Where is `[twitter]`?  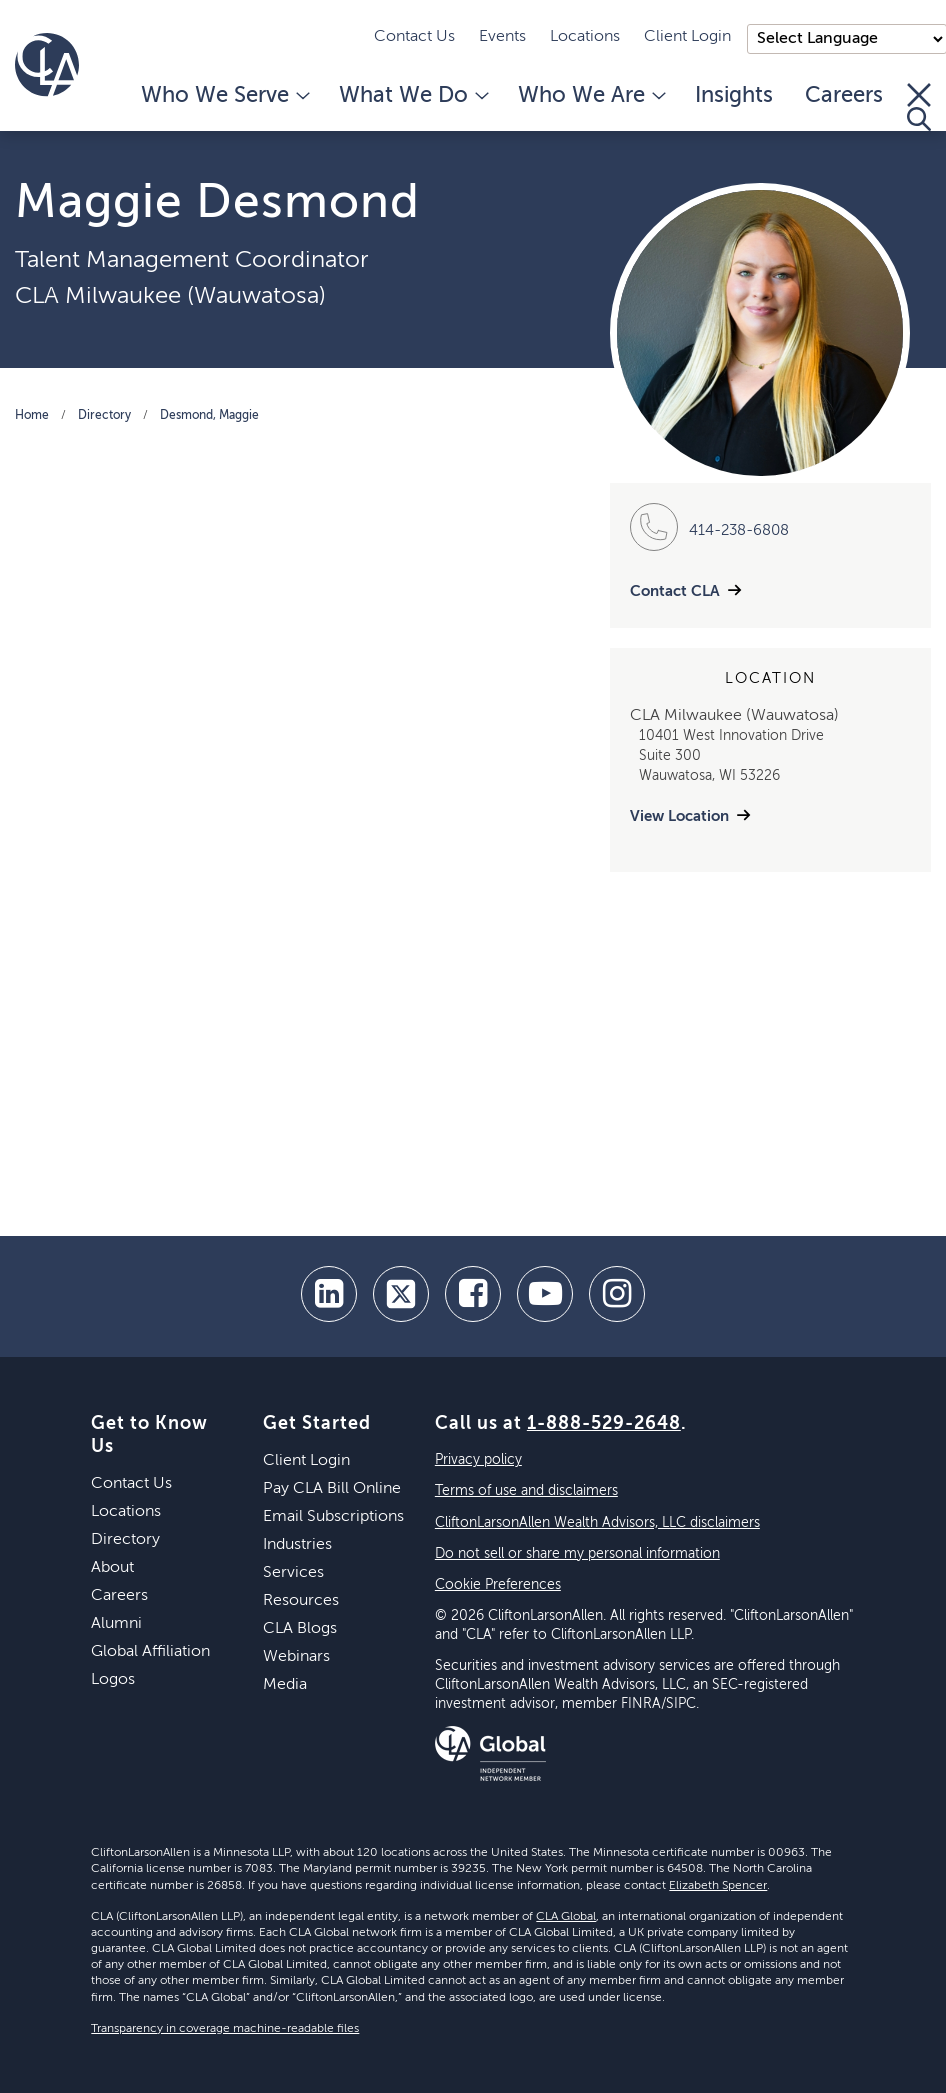
[twitter] is located at coordinates (401, 1294).